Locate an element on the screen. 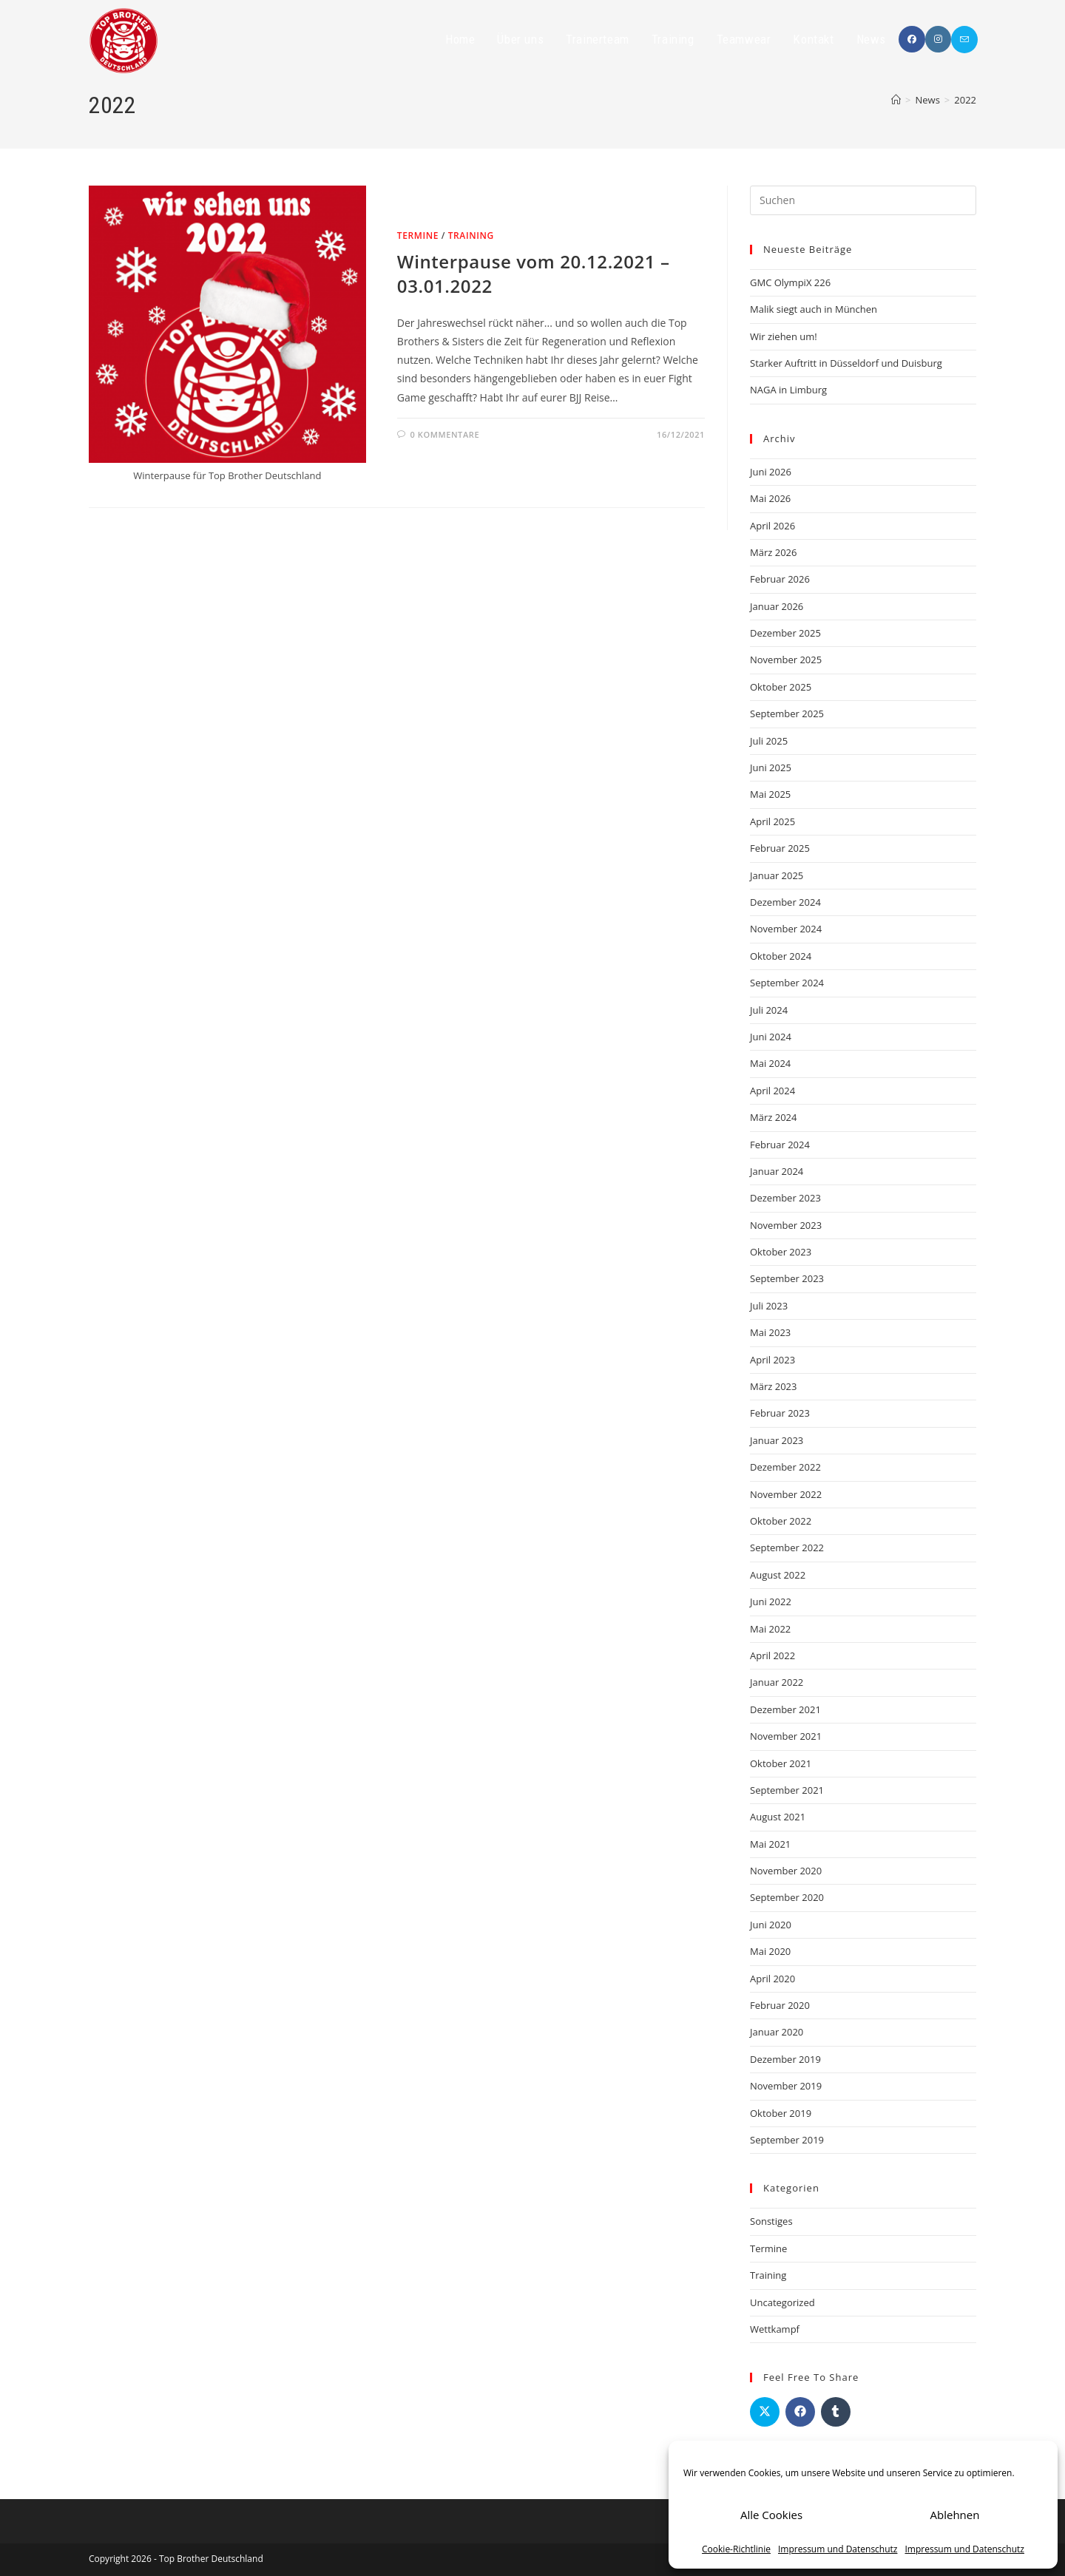 Image resolution: width=1065 pixels, height=2576 pixels. Juni 2022 is located at coordinates (770, 1601).